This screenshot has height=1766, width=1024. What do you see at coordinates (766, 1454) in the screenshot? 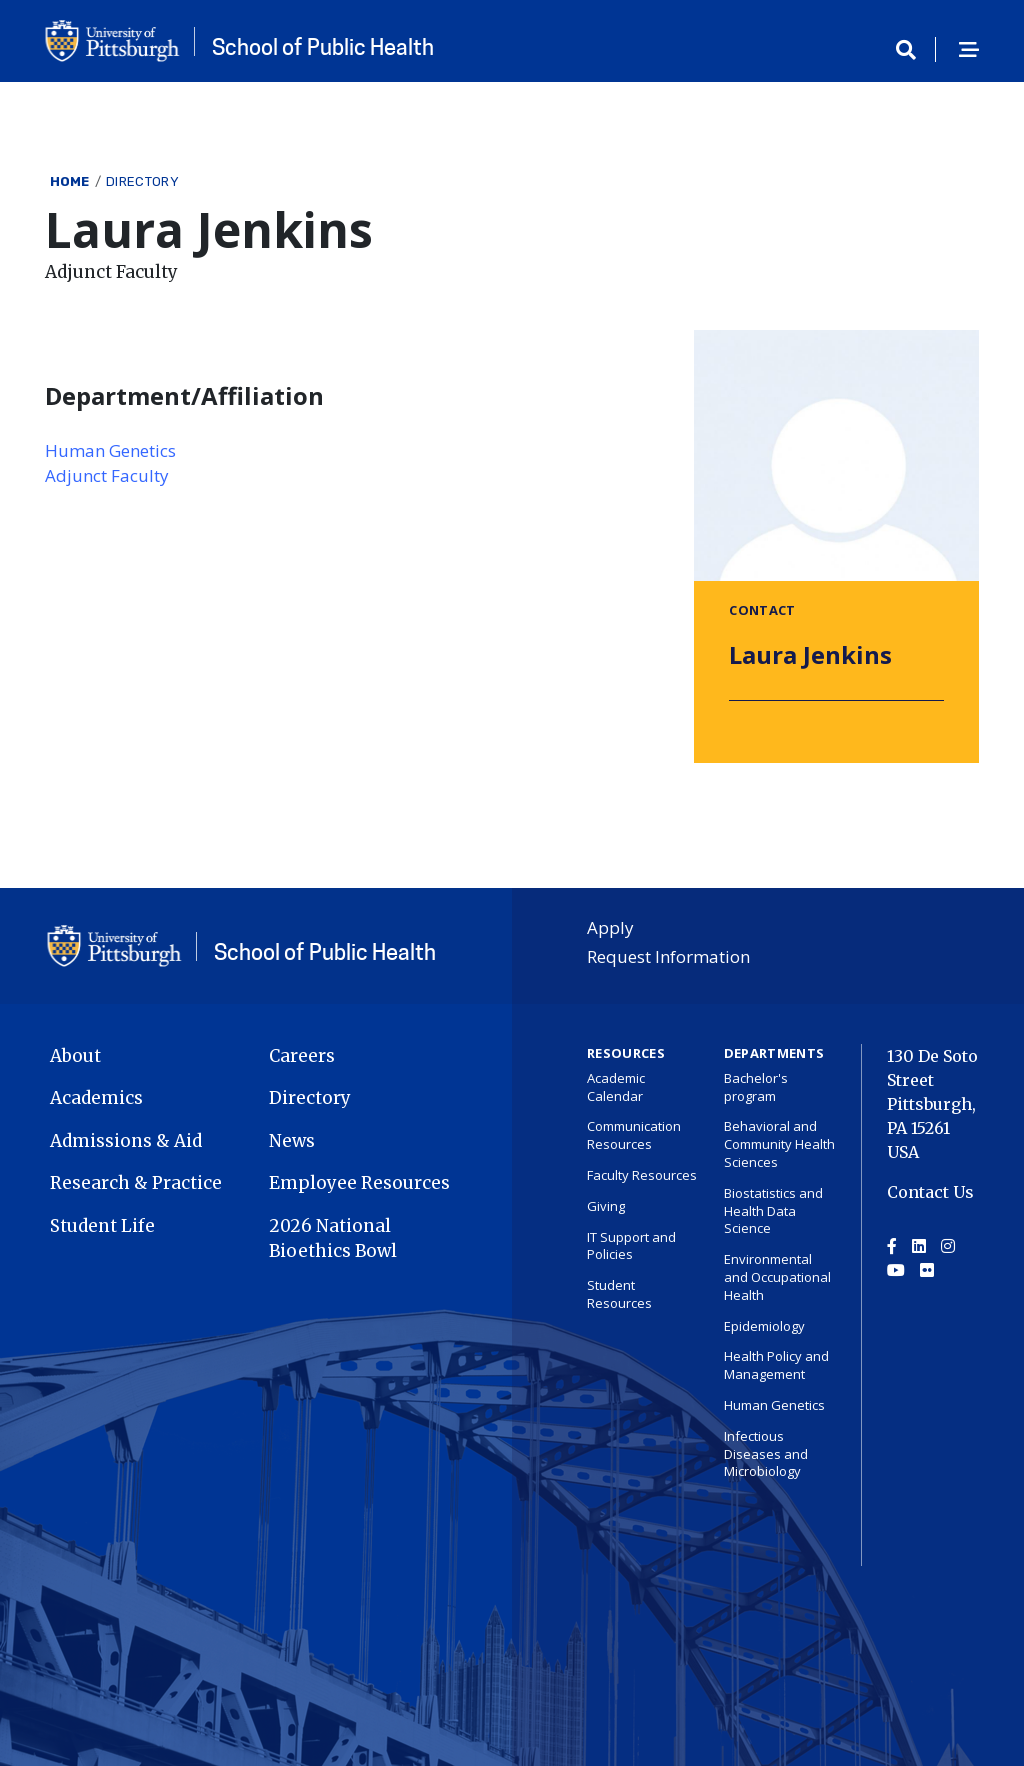
I see `Infectious Diseases and Microbiology` at bounding box center [766, 1454].